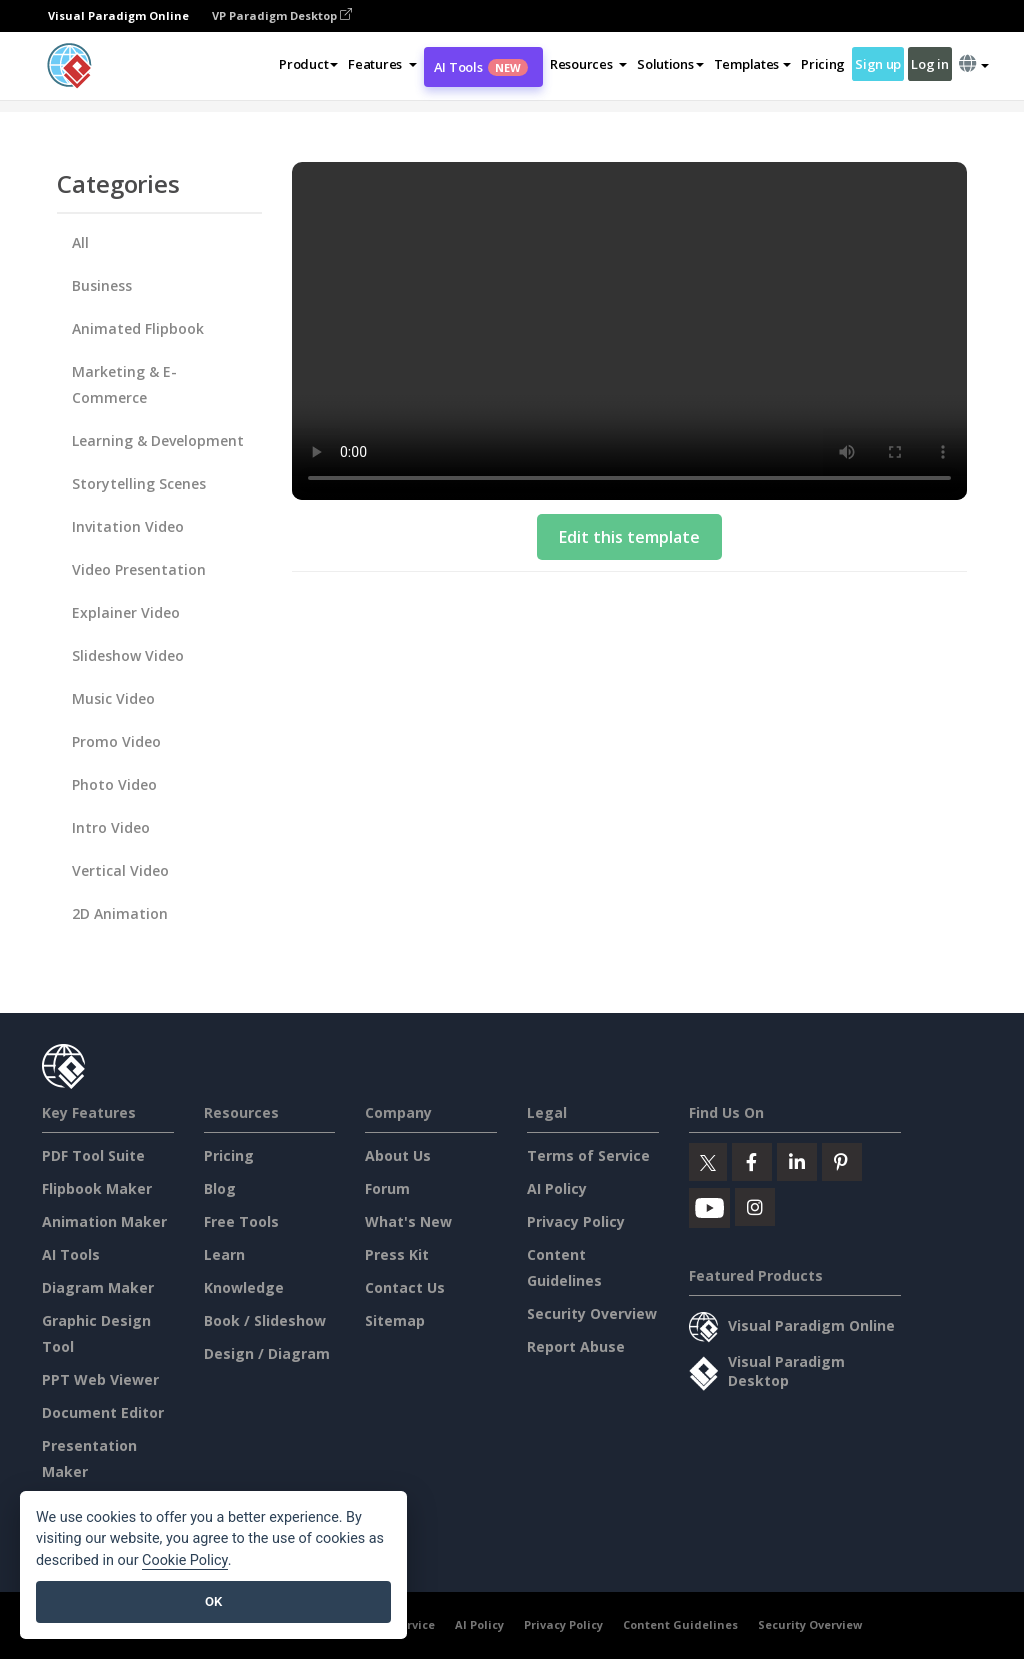 The image size is (1024, 1659). I want to click on Solutions [button], so click(670, 64).